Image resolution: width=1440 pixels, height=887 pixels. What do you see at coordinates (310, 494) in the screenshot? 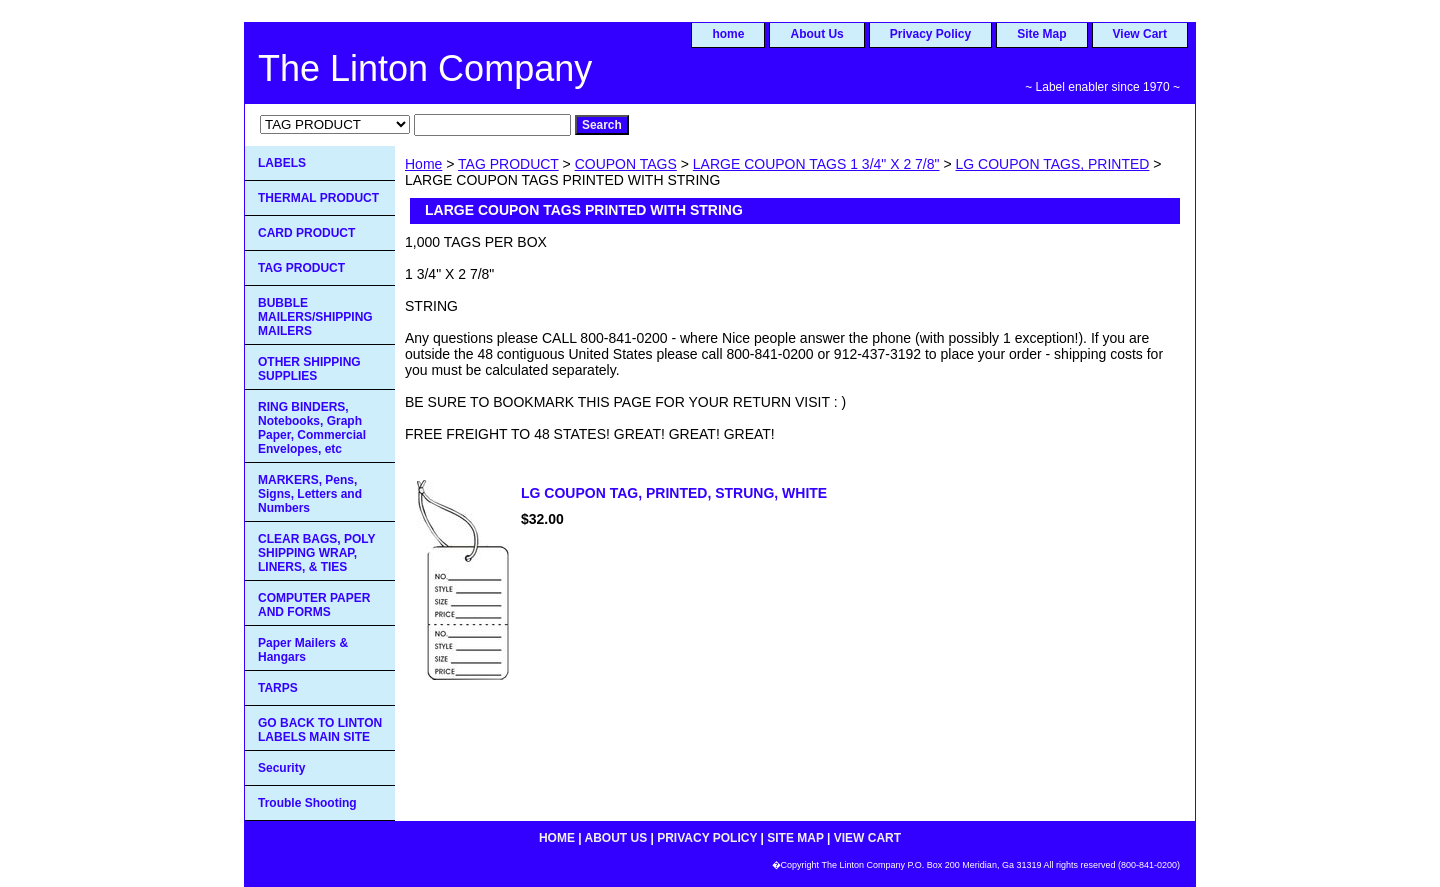
I see `MARKERS, Pens, Signs, Letters and Numbers` at bounding box center [310, 494].